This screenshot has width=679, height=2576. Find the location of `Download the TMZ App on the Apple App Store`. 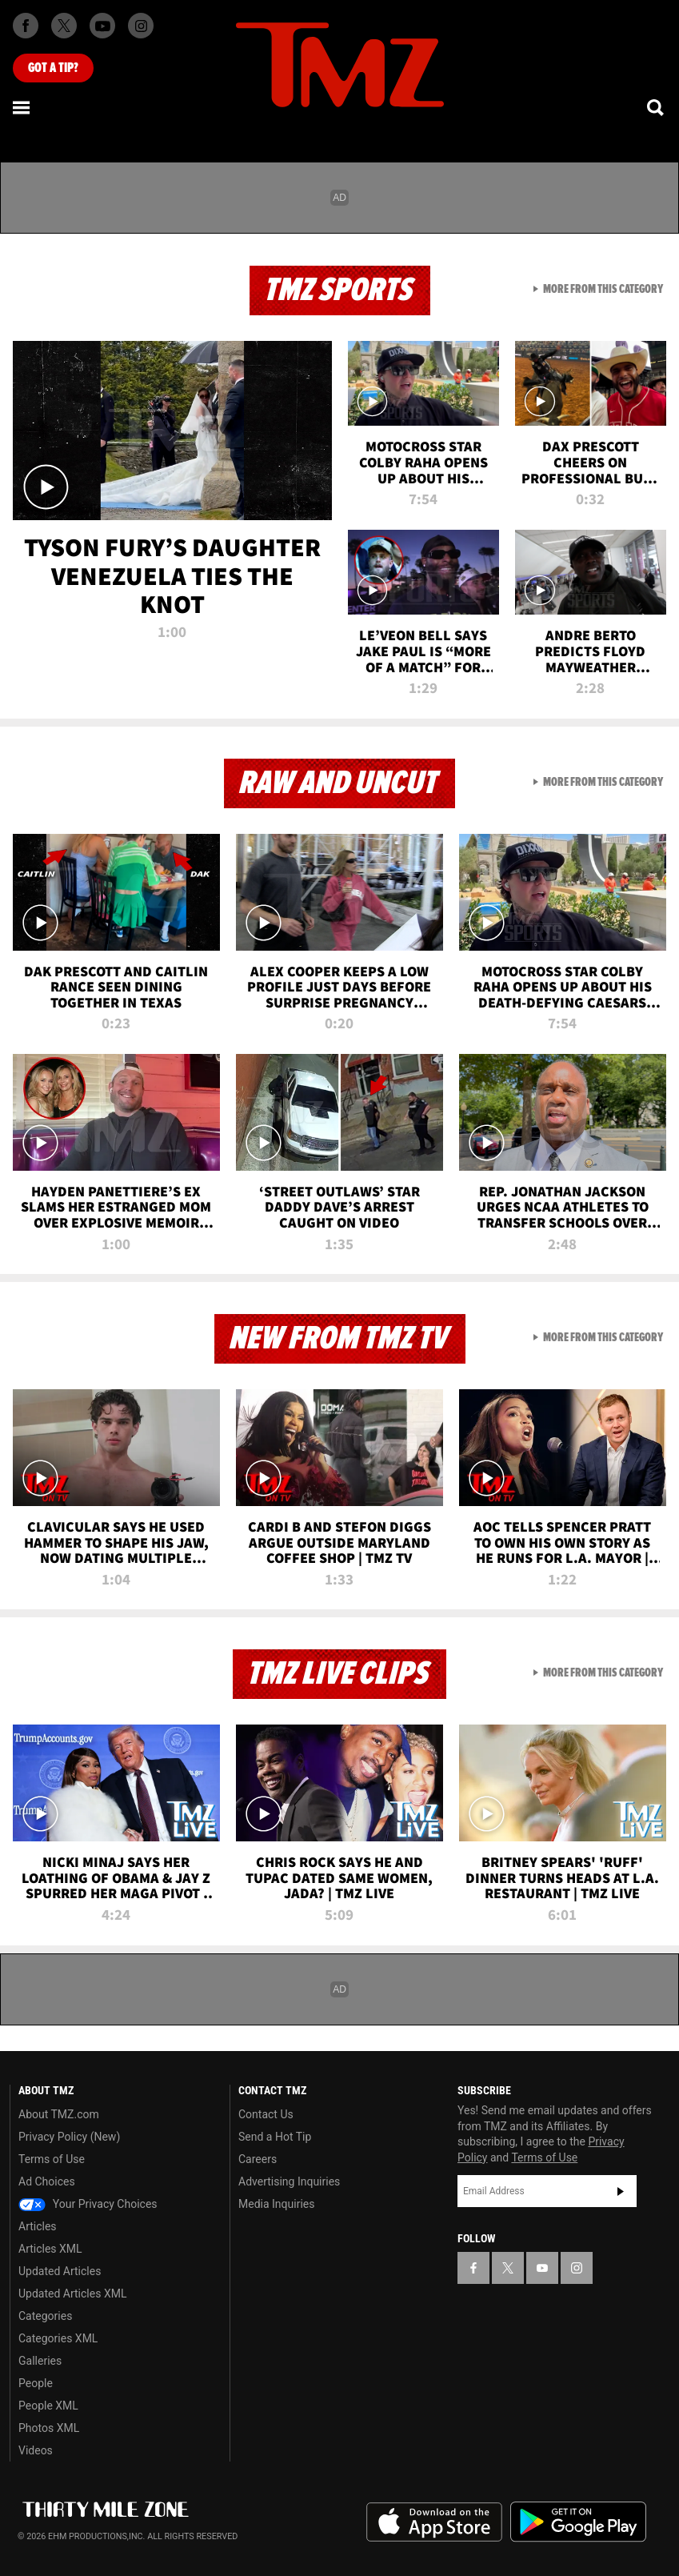

Download the TMZ App on the Apple App Store is located at coordinates (434, 2522).